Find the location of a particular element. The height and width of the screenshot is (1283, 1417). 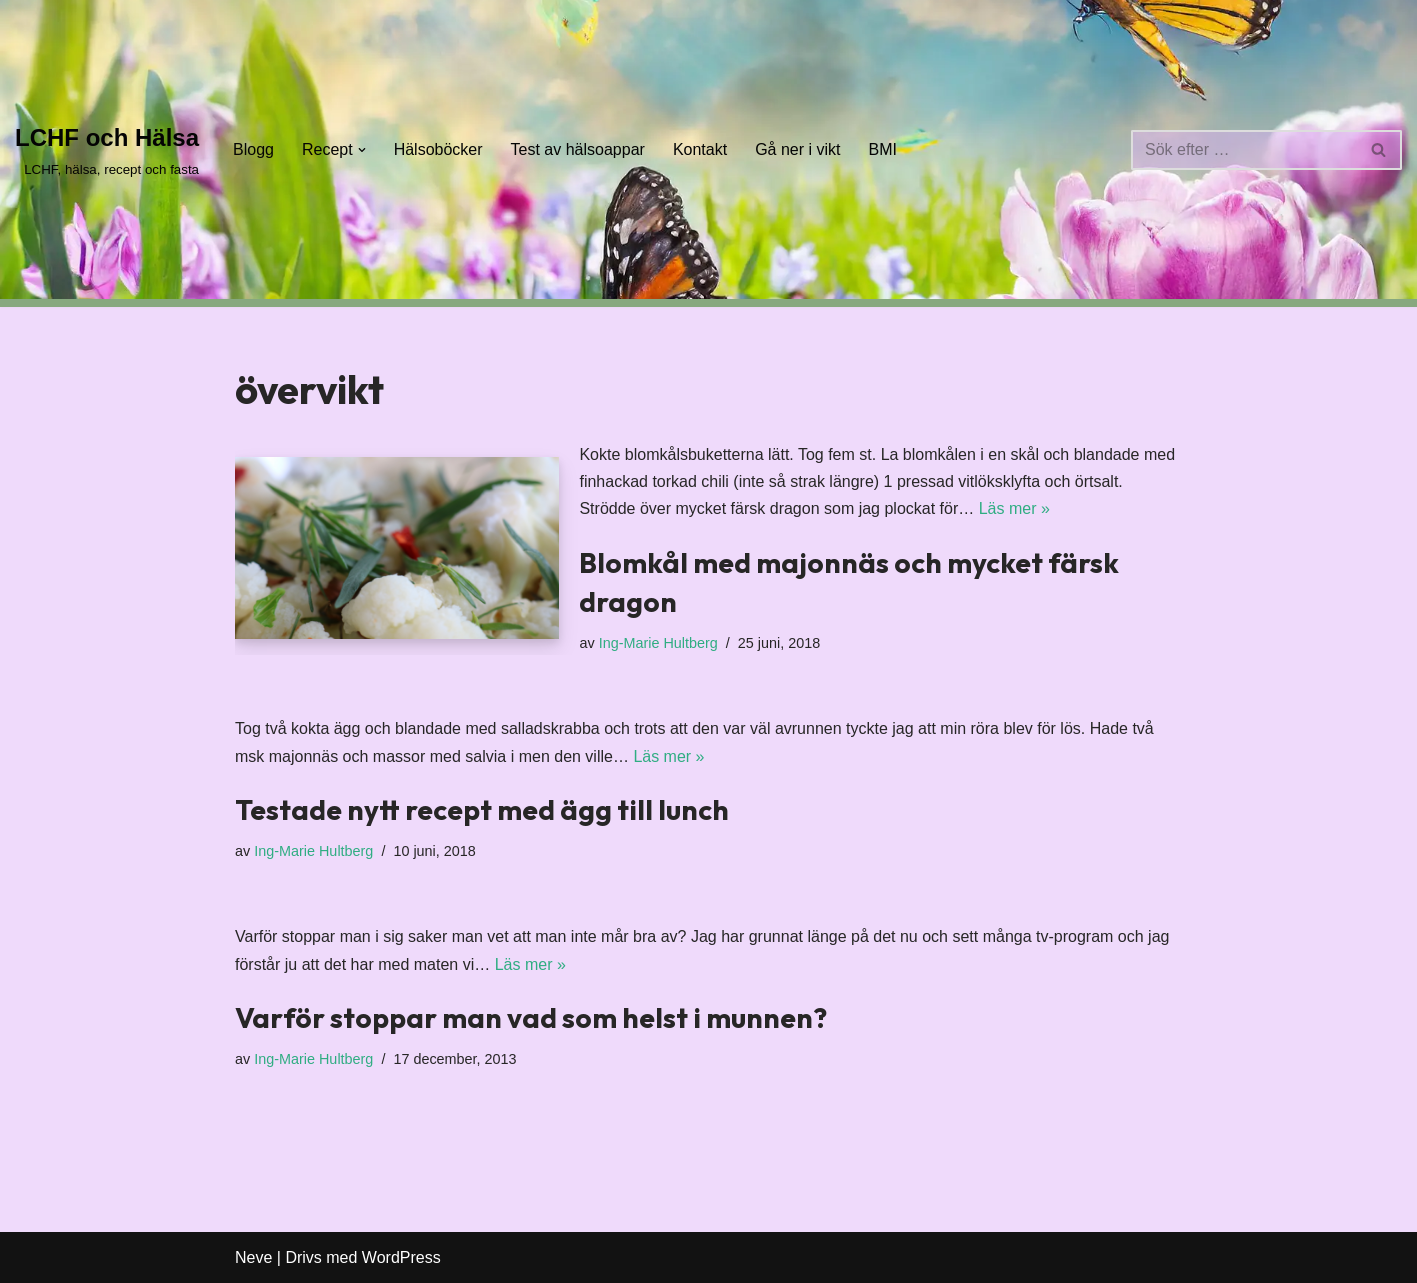

Testade nytt recept med ägg till lunch is located at coordinates (482, 809).